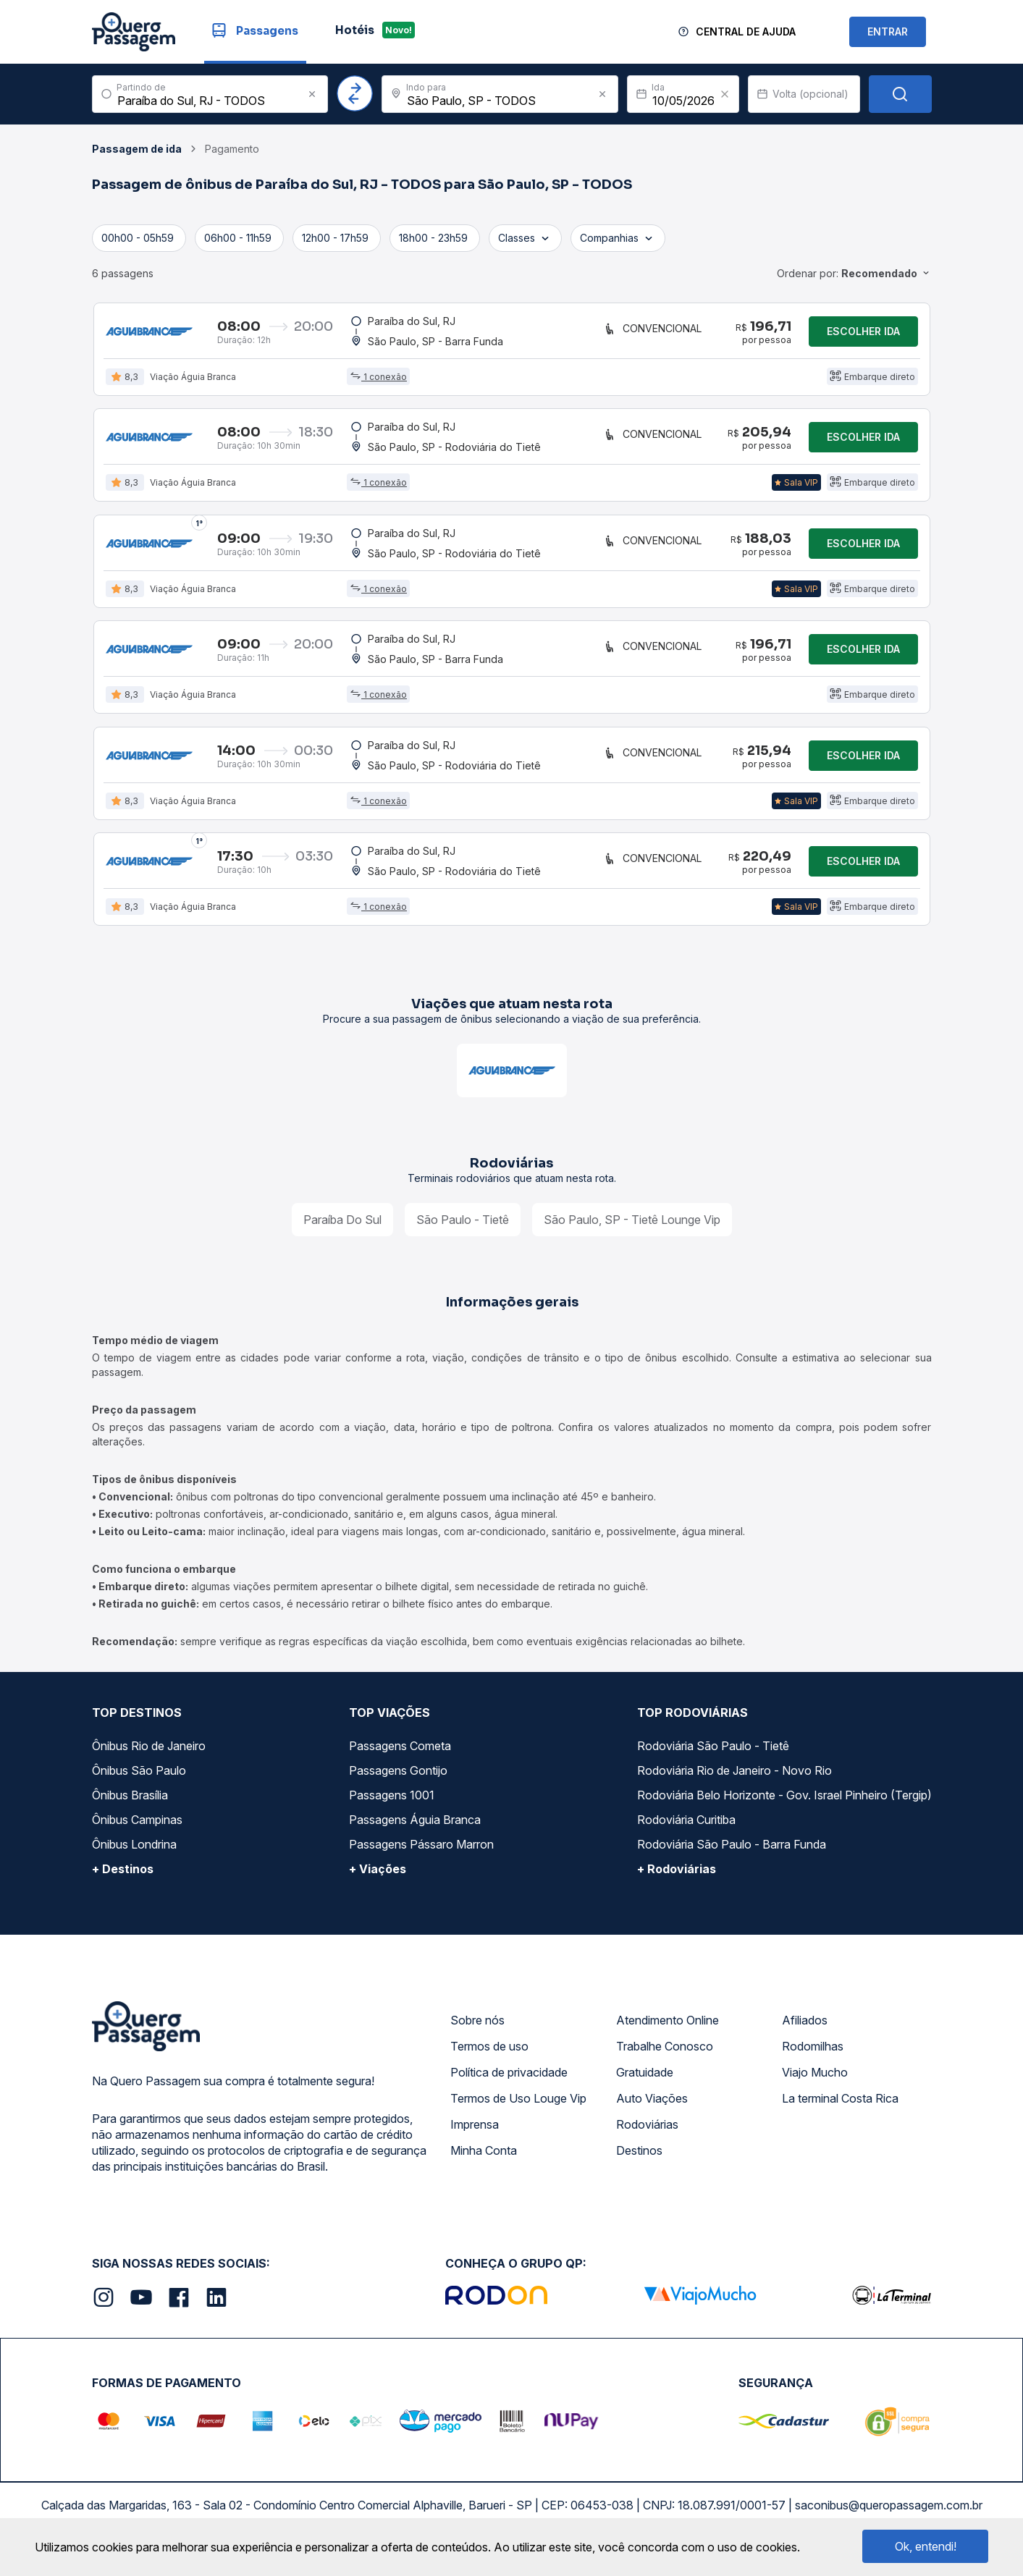 This screenshot has height=2576, width=1023. Describe the element at coordinates (925, 2546) in the screenshot. I see `Ok, entendi!` at that location.